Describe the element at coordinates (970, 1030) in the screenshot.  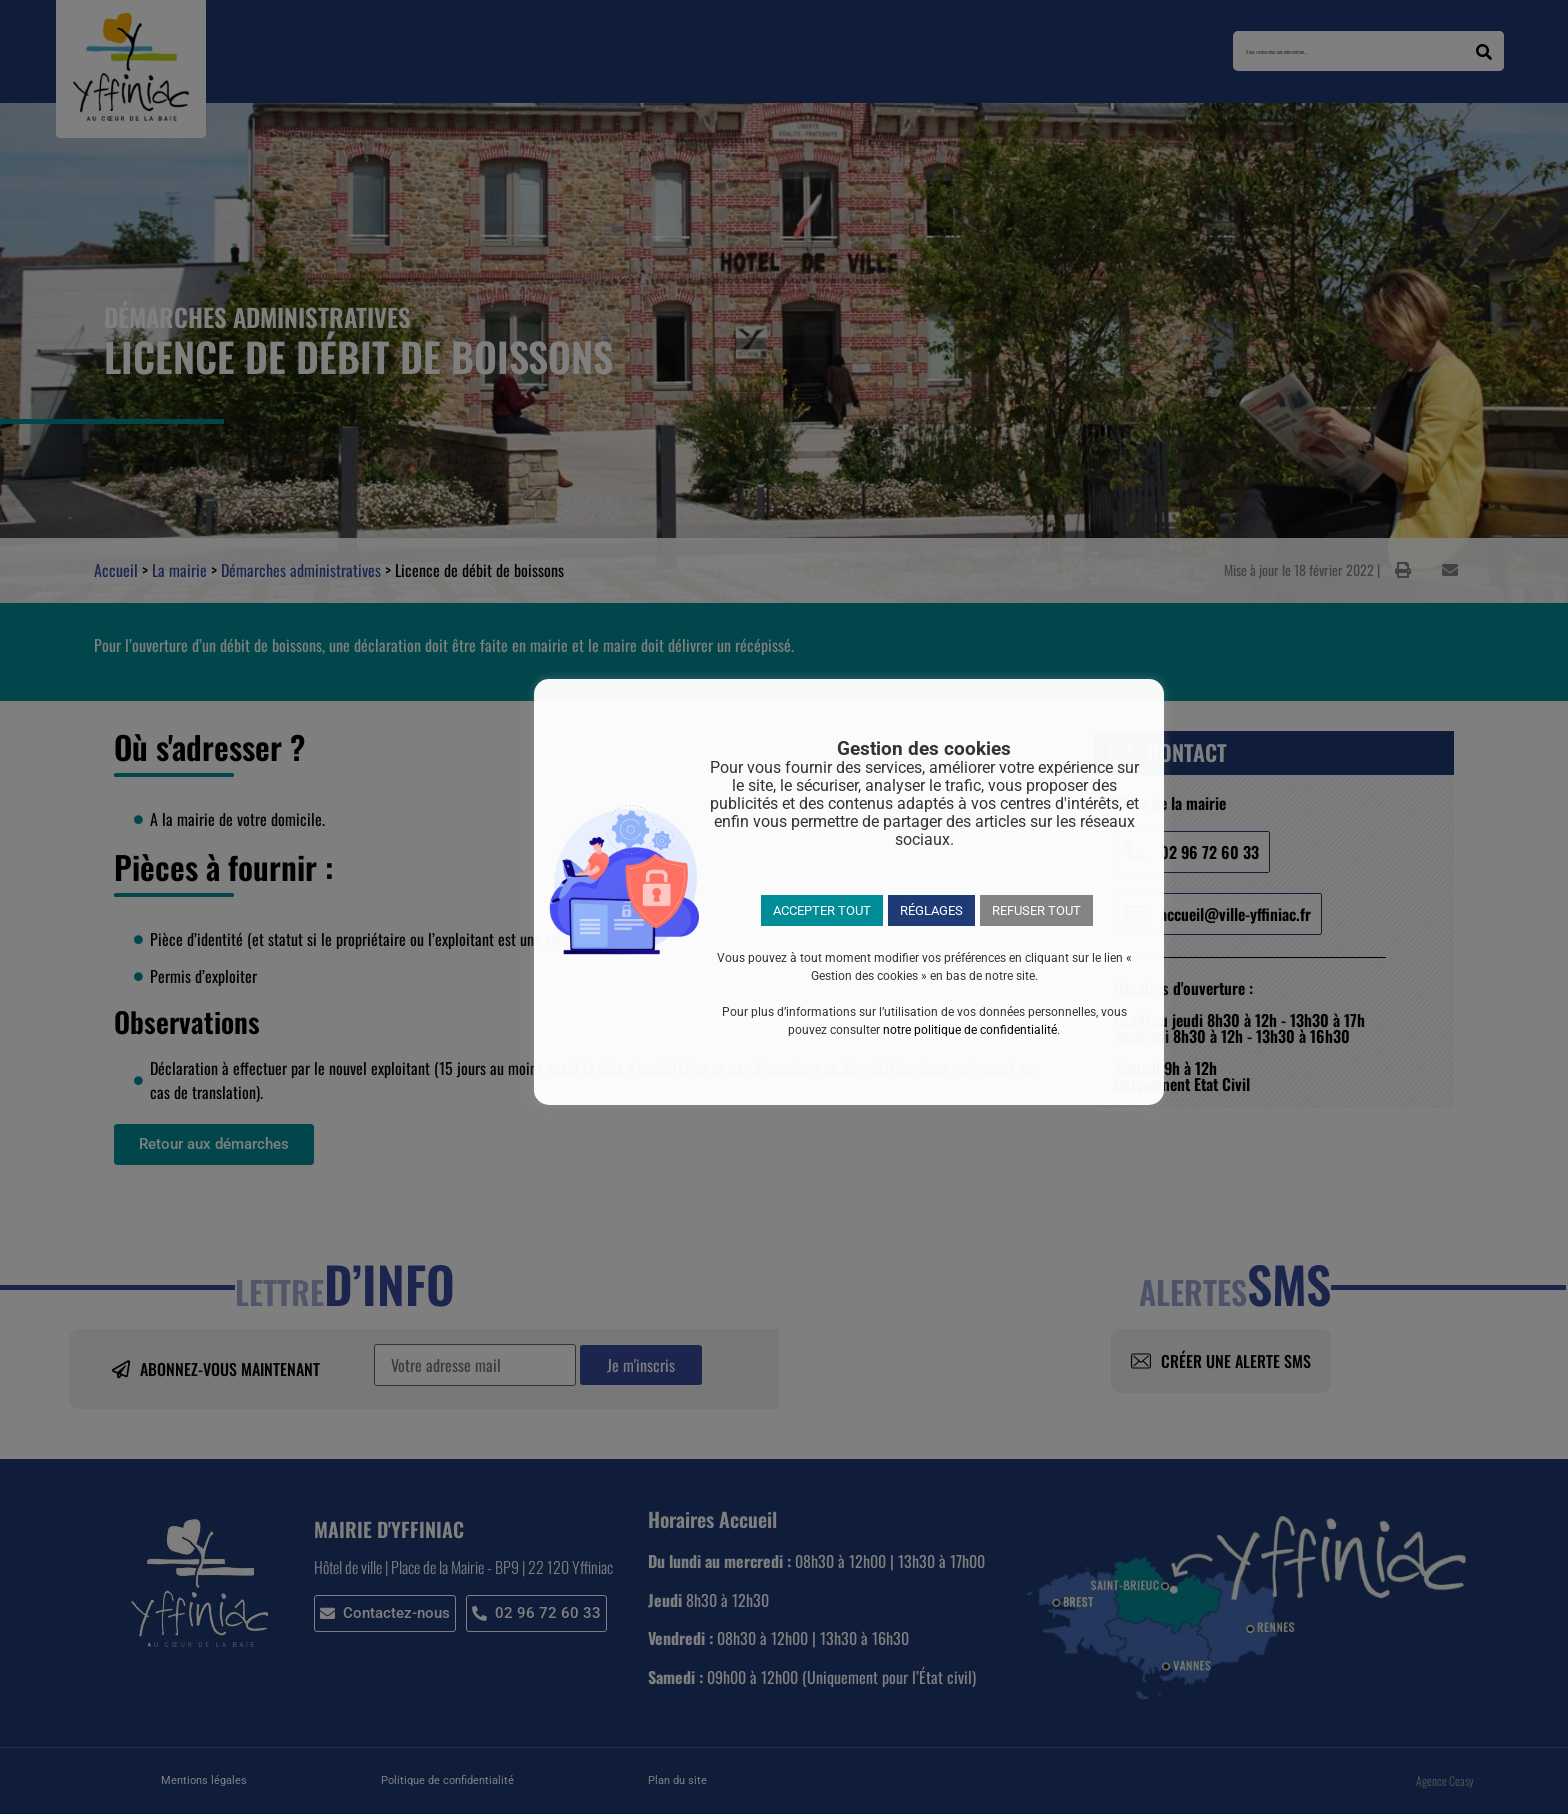
I see `notre politique de confidentialité` at that location.